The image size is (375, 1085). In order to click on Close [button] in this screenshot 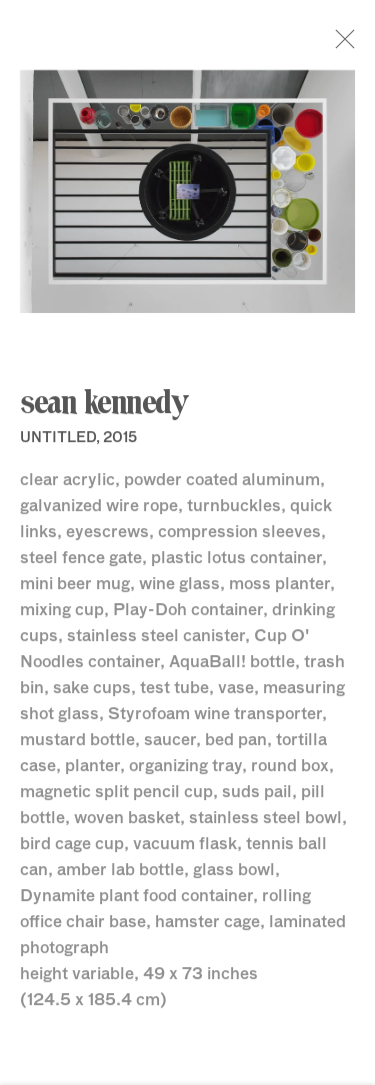, I will do `click(354, 45)`.